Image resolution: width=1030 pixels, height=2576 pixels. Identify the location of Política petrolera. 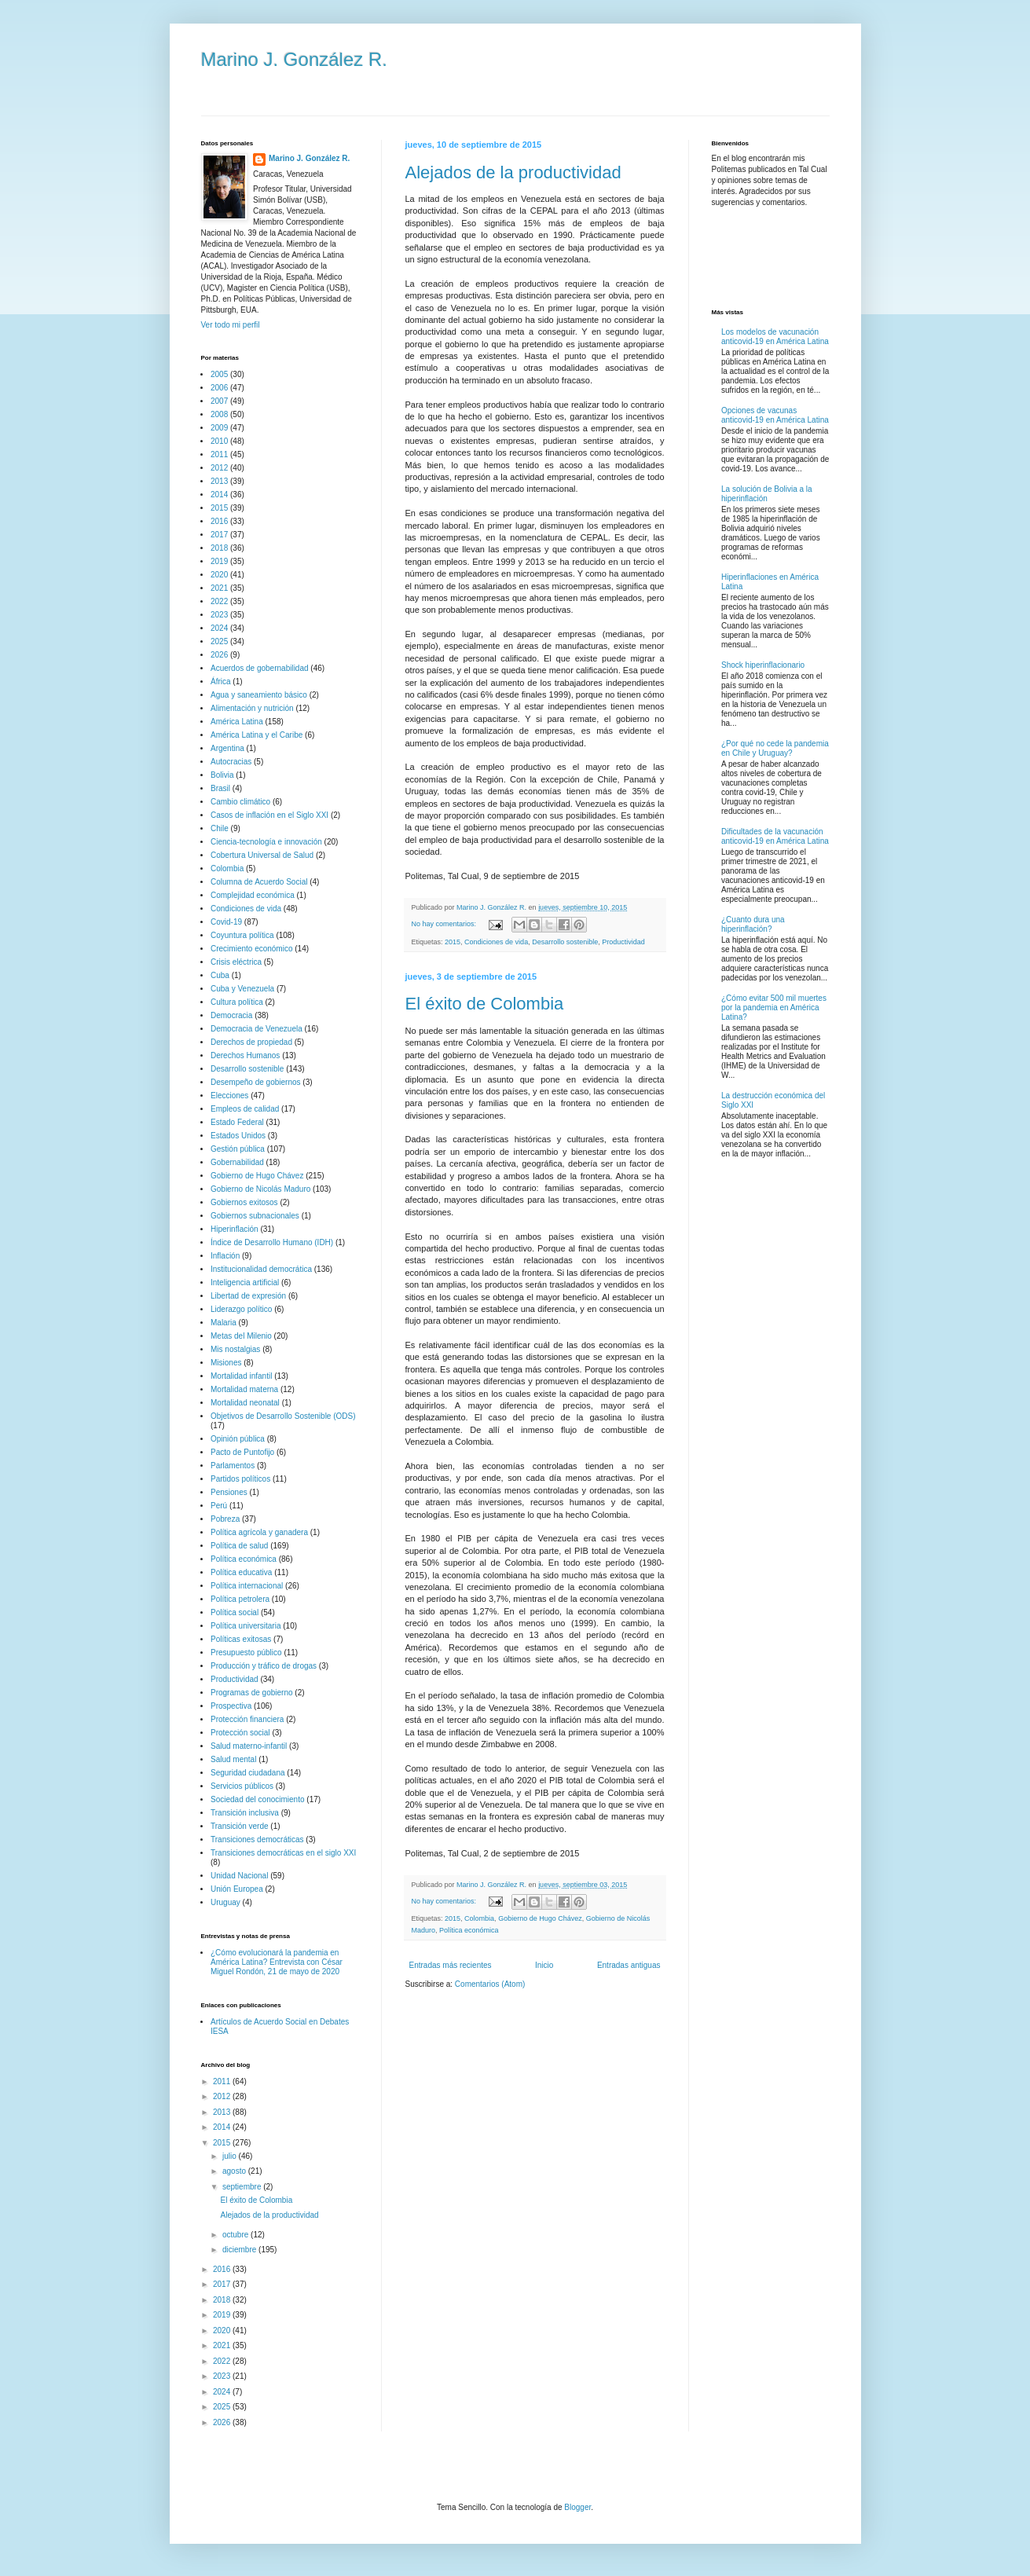
(240, 1599).